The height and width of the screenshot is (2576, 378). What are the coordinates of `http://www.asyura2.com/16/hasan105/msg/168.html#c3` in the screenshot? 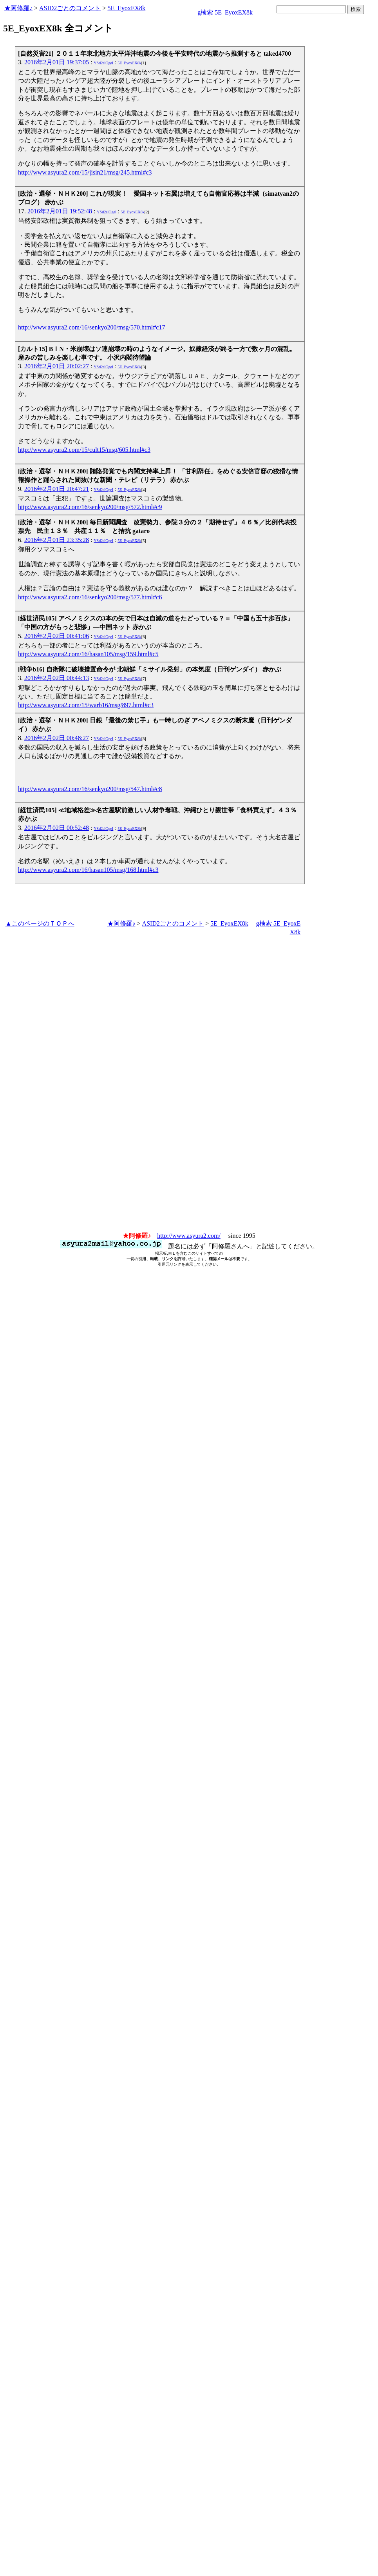 It's located at (88, 869).